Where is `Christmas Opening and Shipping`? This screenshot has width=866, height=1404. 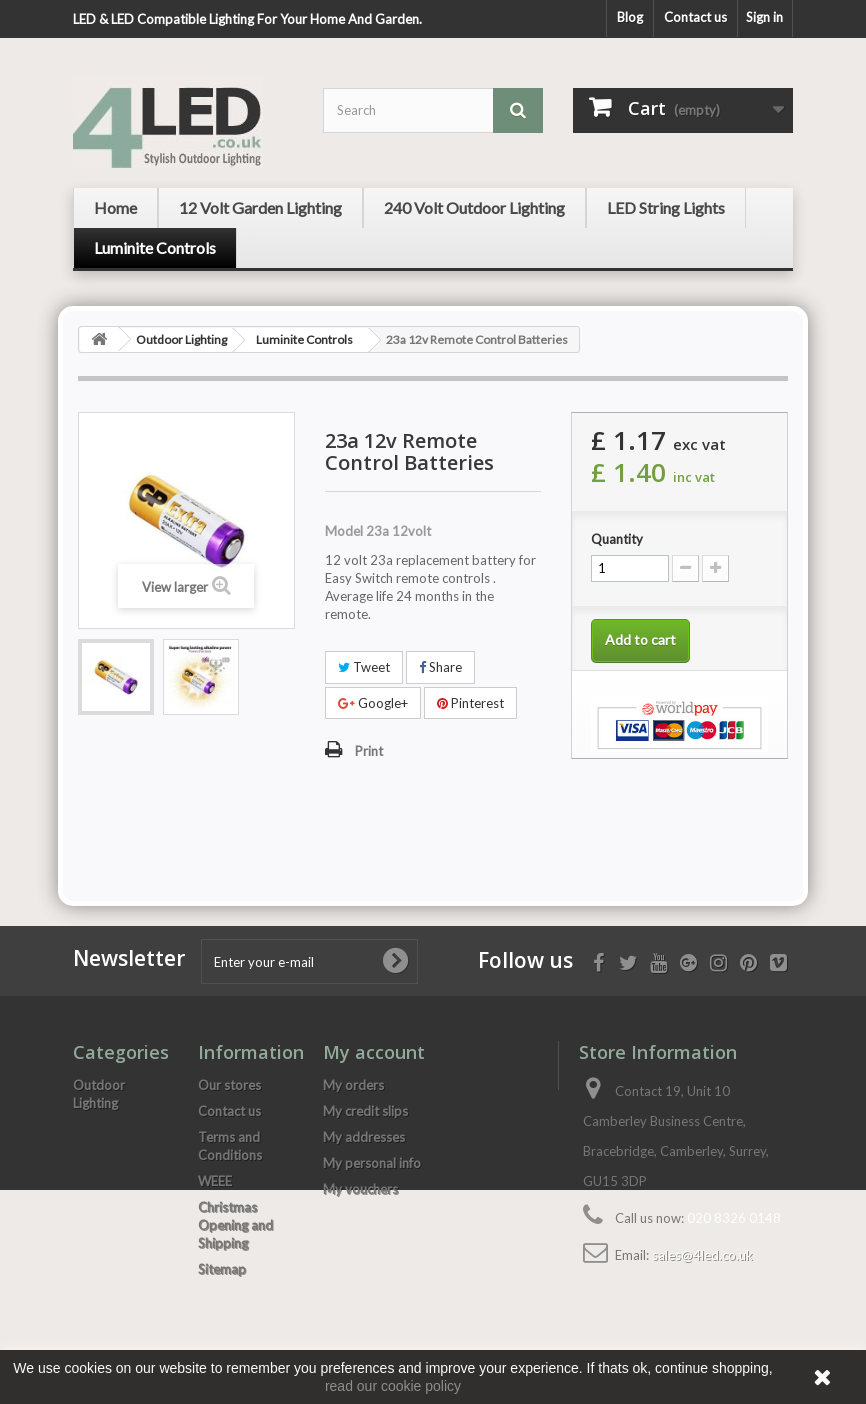
Christmas Opening and Shipping is located at coordinates (235, 1225).